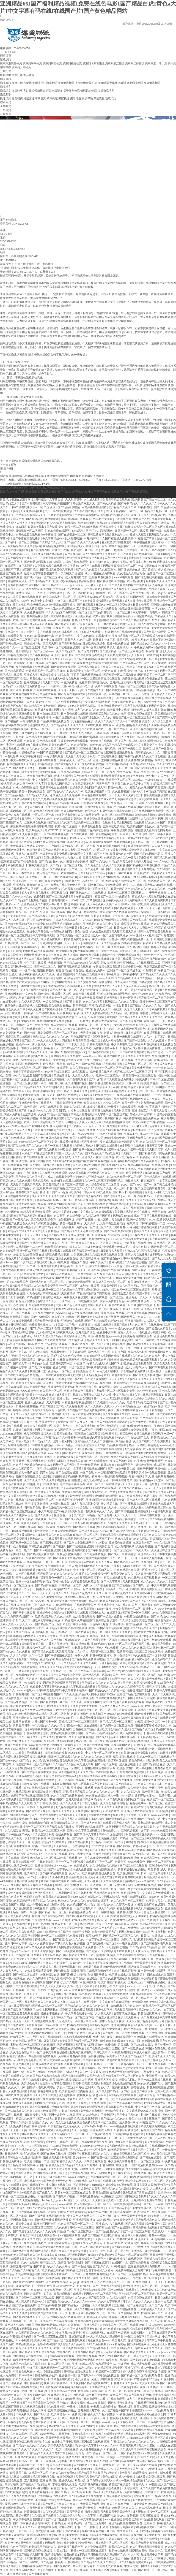  I want to click on 奇米777777, so click(51, 830).